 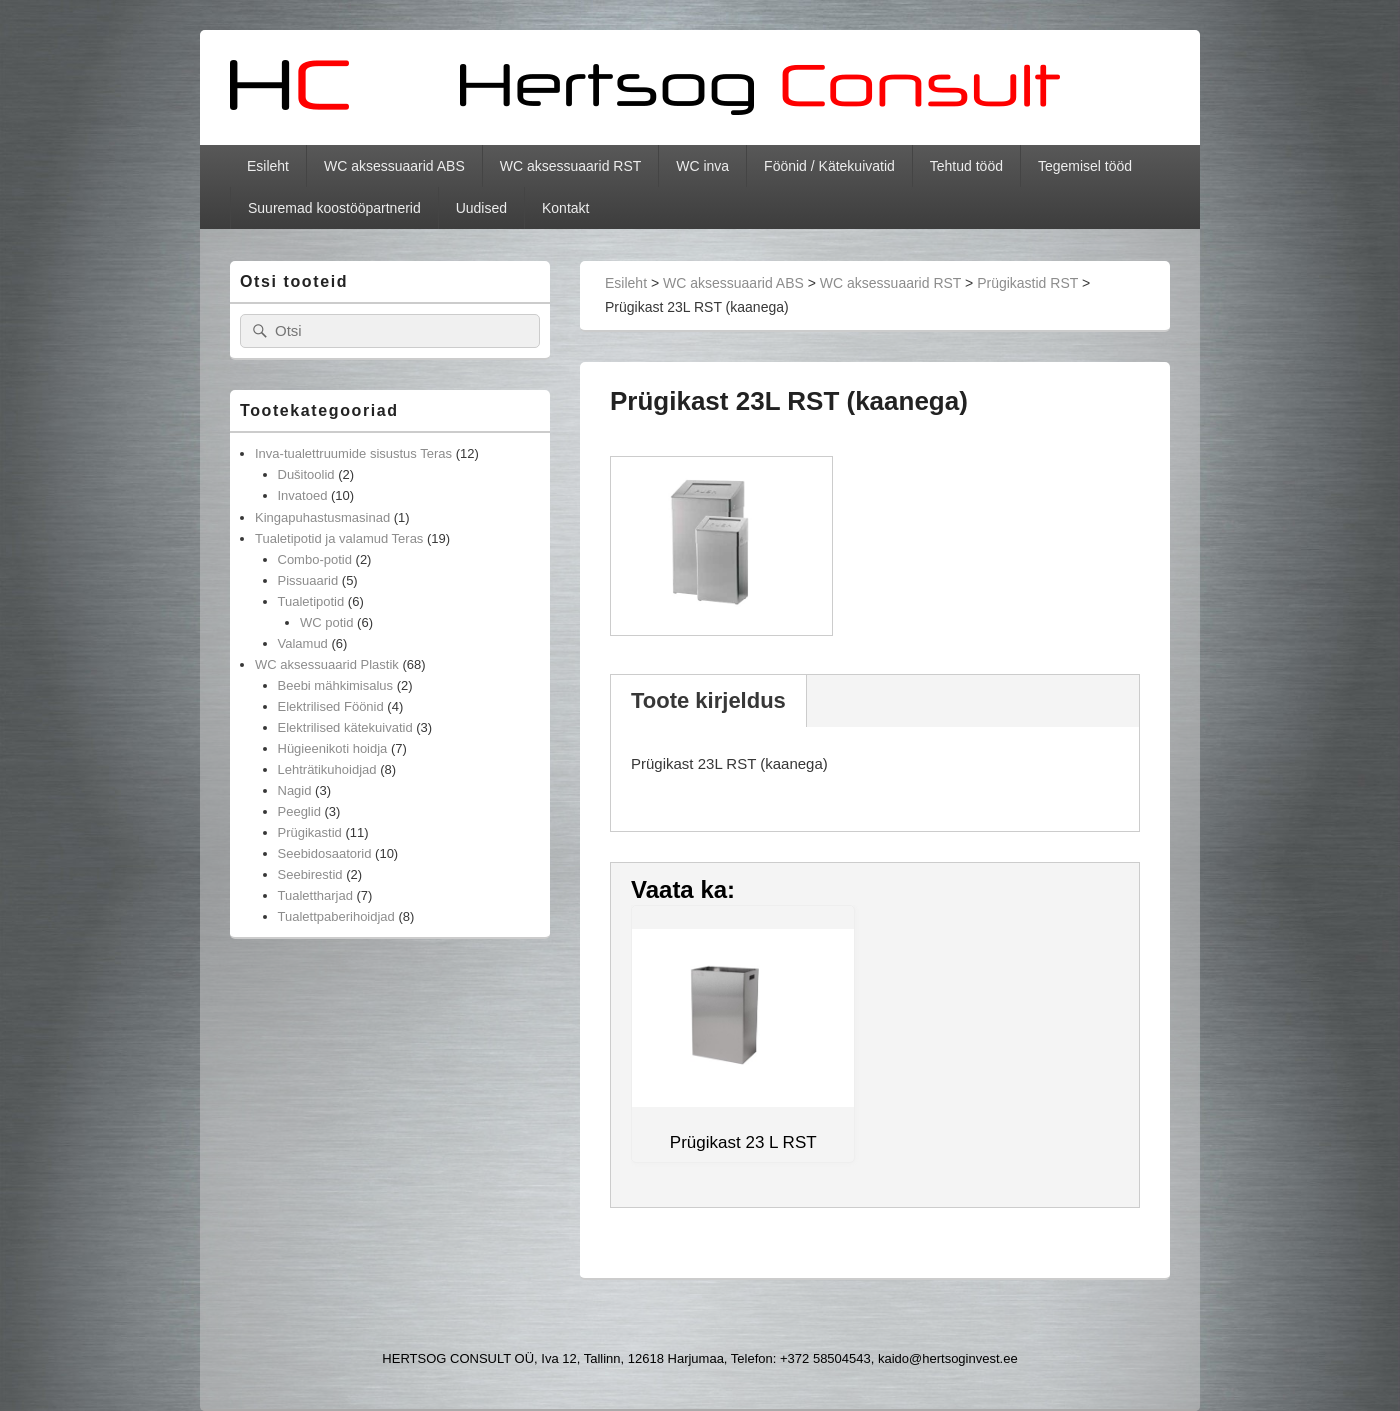 I want to click on Kingapuhastusmasinad, so click(x=322, y=517).